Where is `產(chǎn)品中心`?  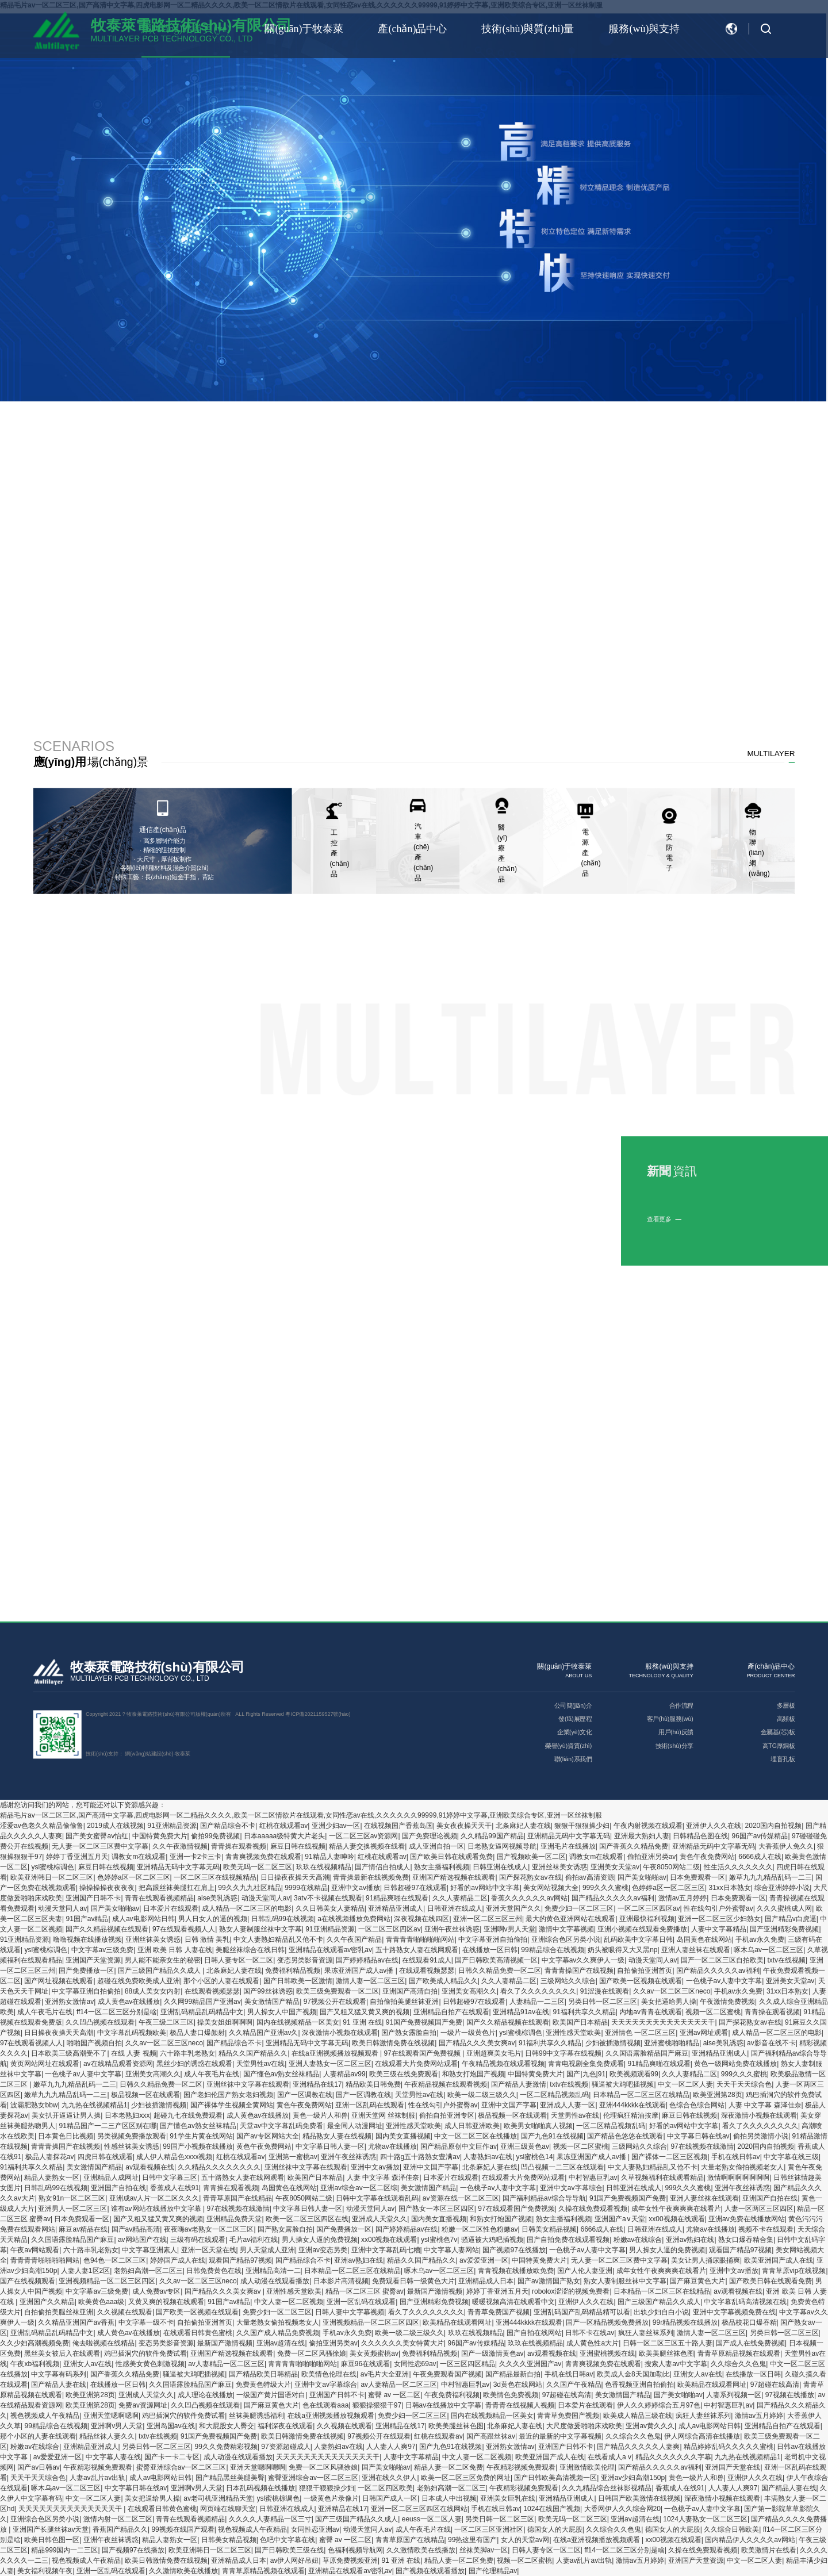
產(chǎn)品中心 is located at coordinates (412, 28).